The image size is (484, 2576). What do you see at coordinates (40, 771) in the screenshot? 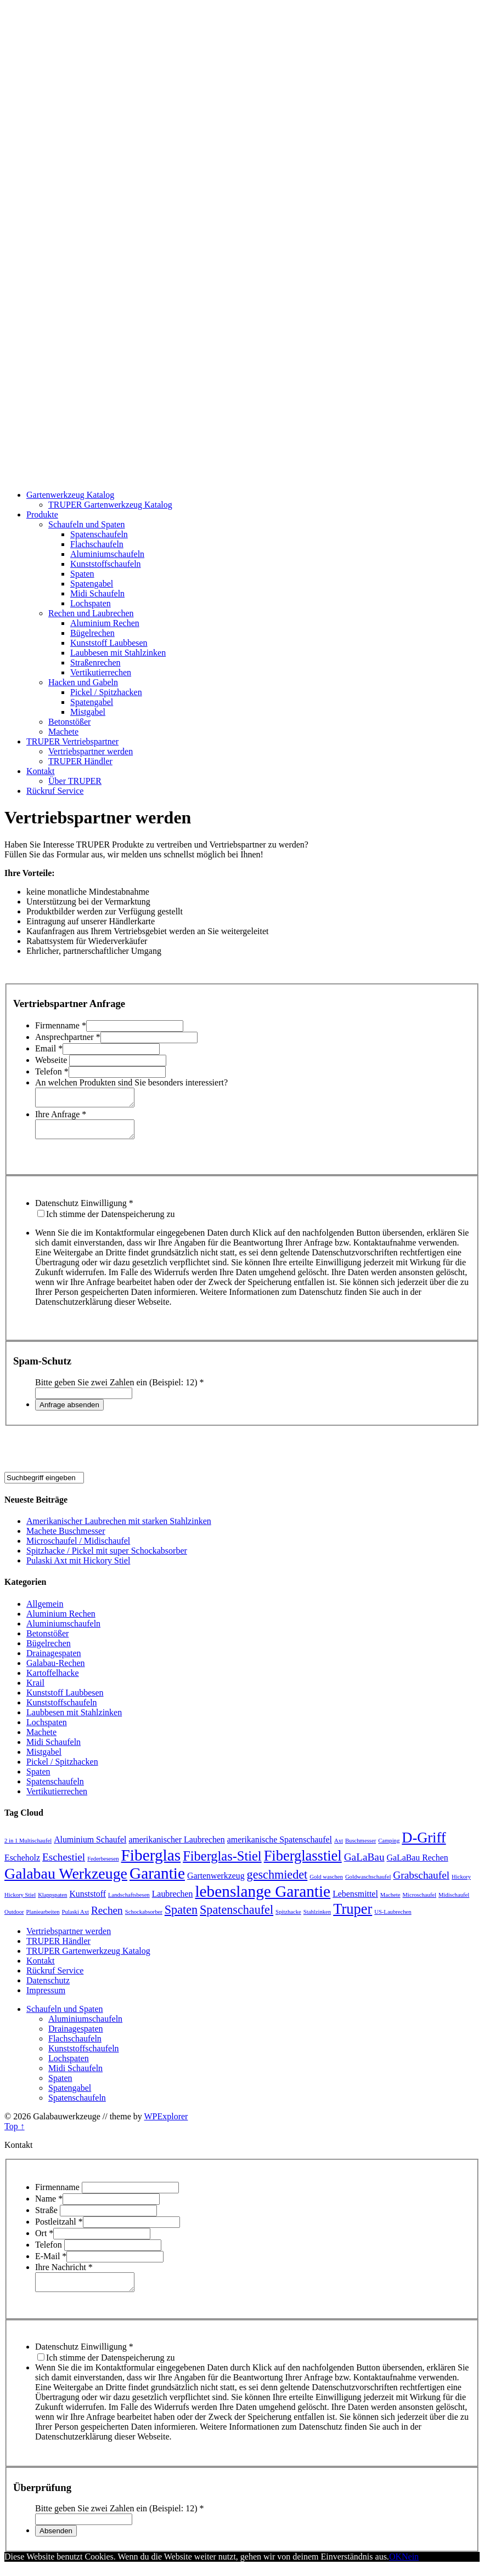
I see `Kontakt` at bounding box center [40, 771].